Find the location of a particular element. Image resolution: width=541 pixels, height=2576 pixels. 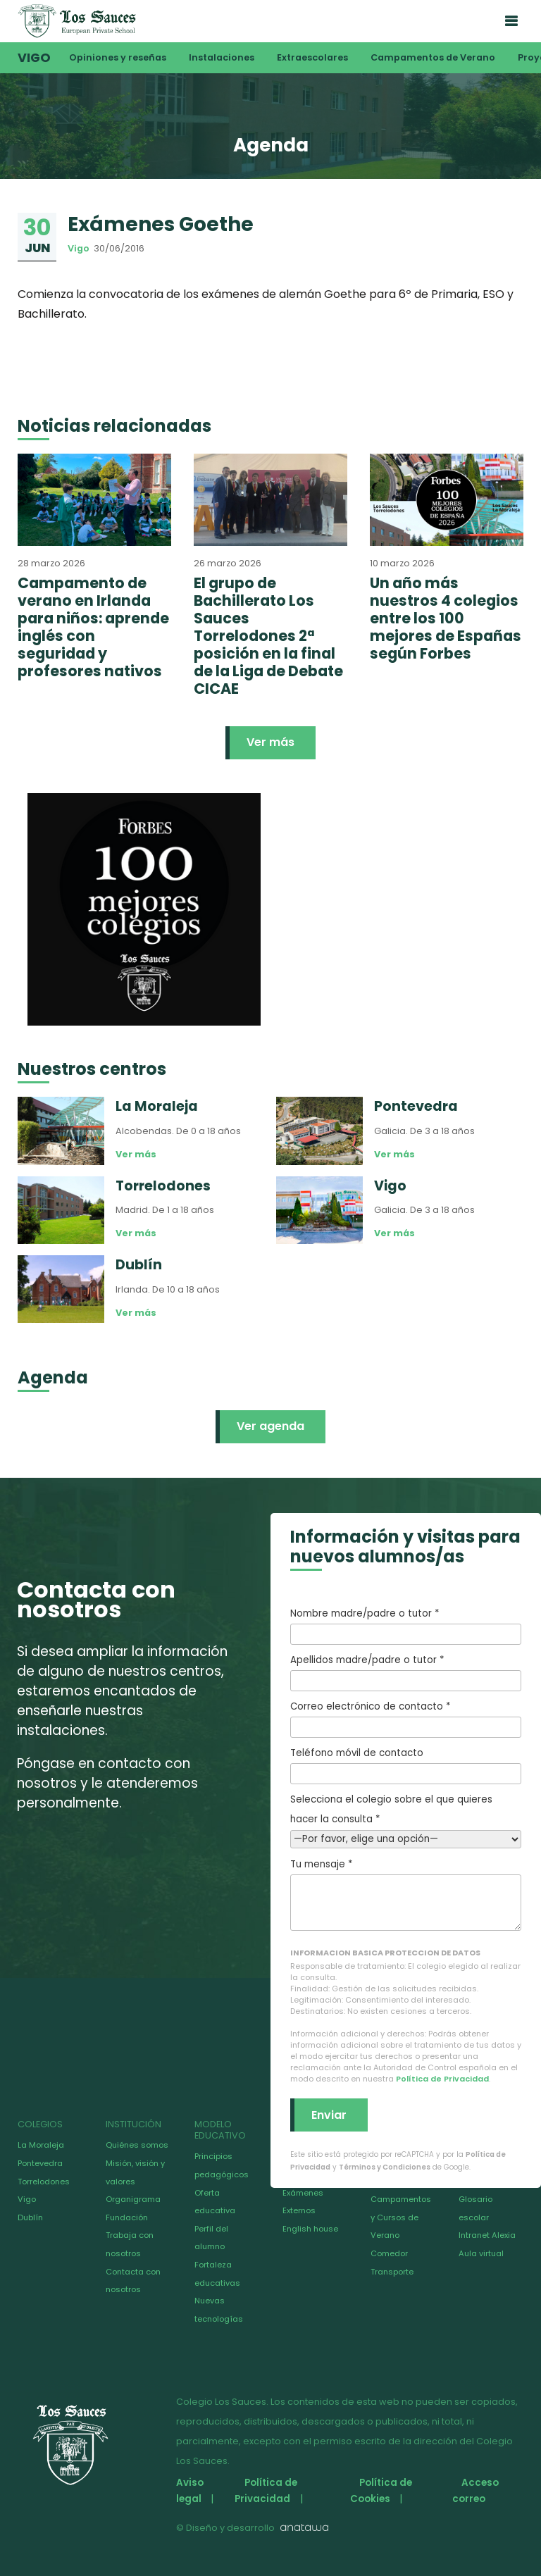

Tu mensaje * is located at coordinates (405, 1894).